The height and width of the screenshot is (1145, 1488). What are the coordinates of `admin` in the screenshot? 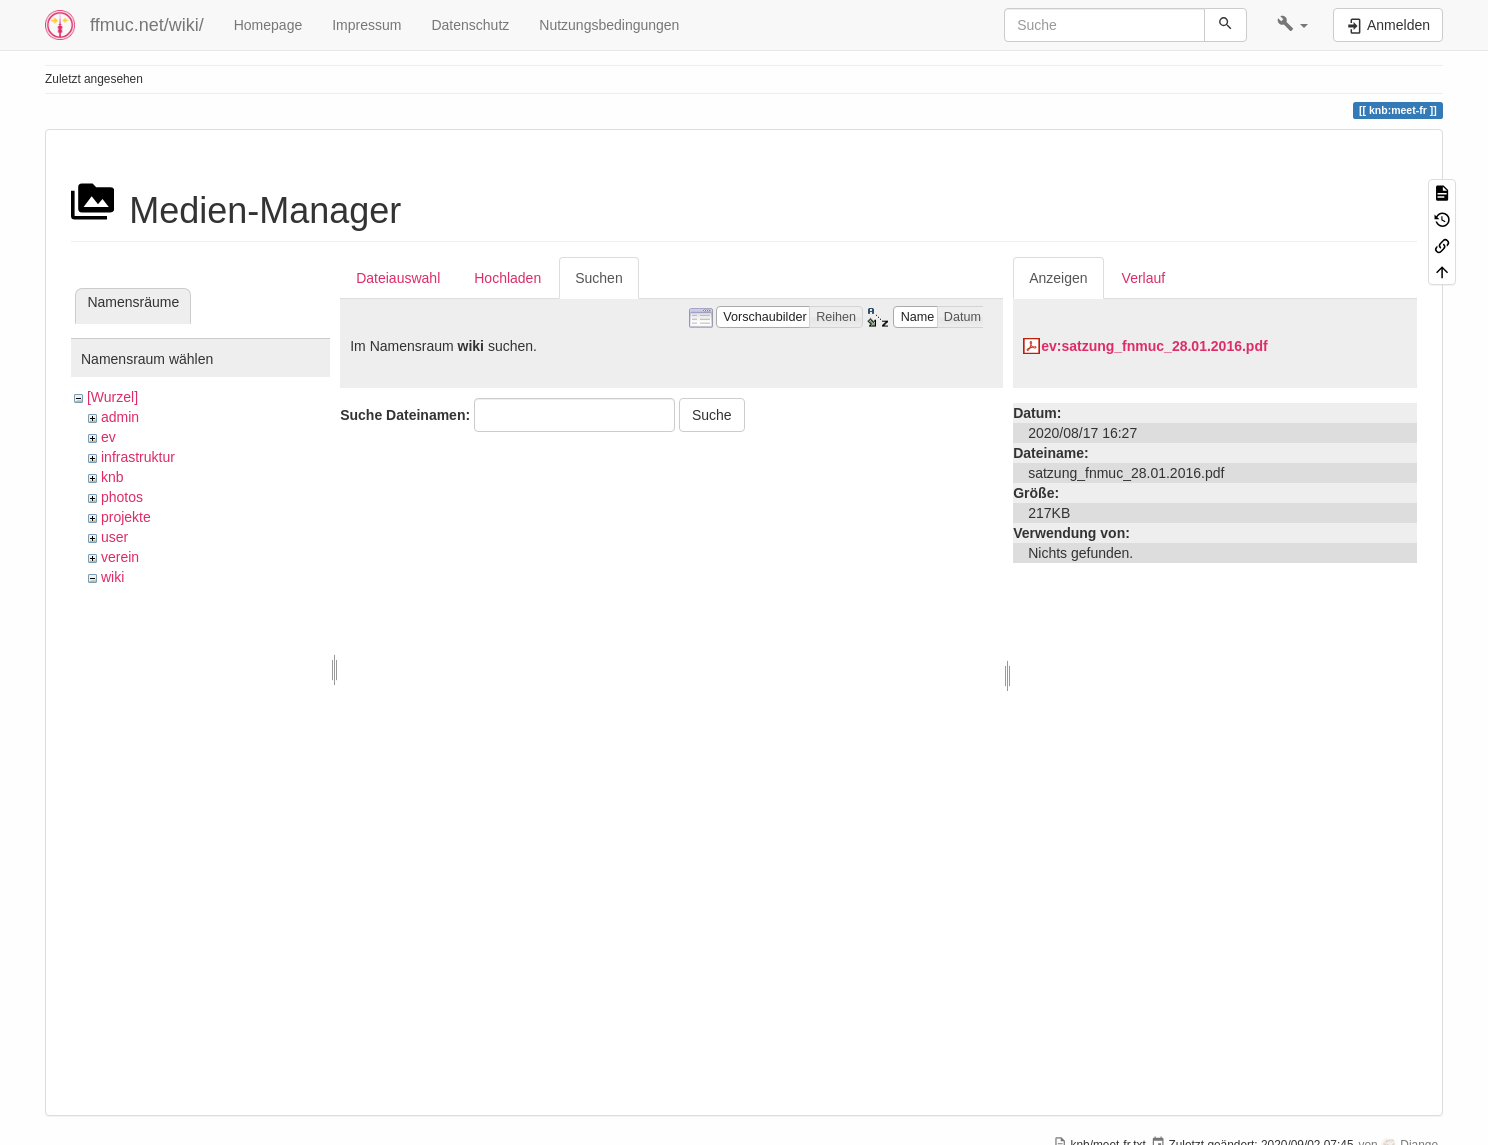 It's located at (120, 417).